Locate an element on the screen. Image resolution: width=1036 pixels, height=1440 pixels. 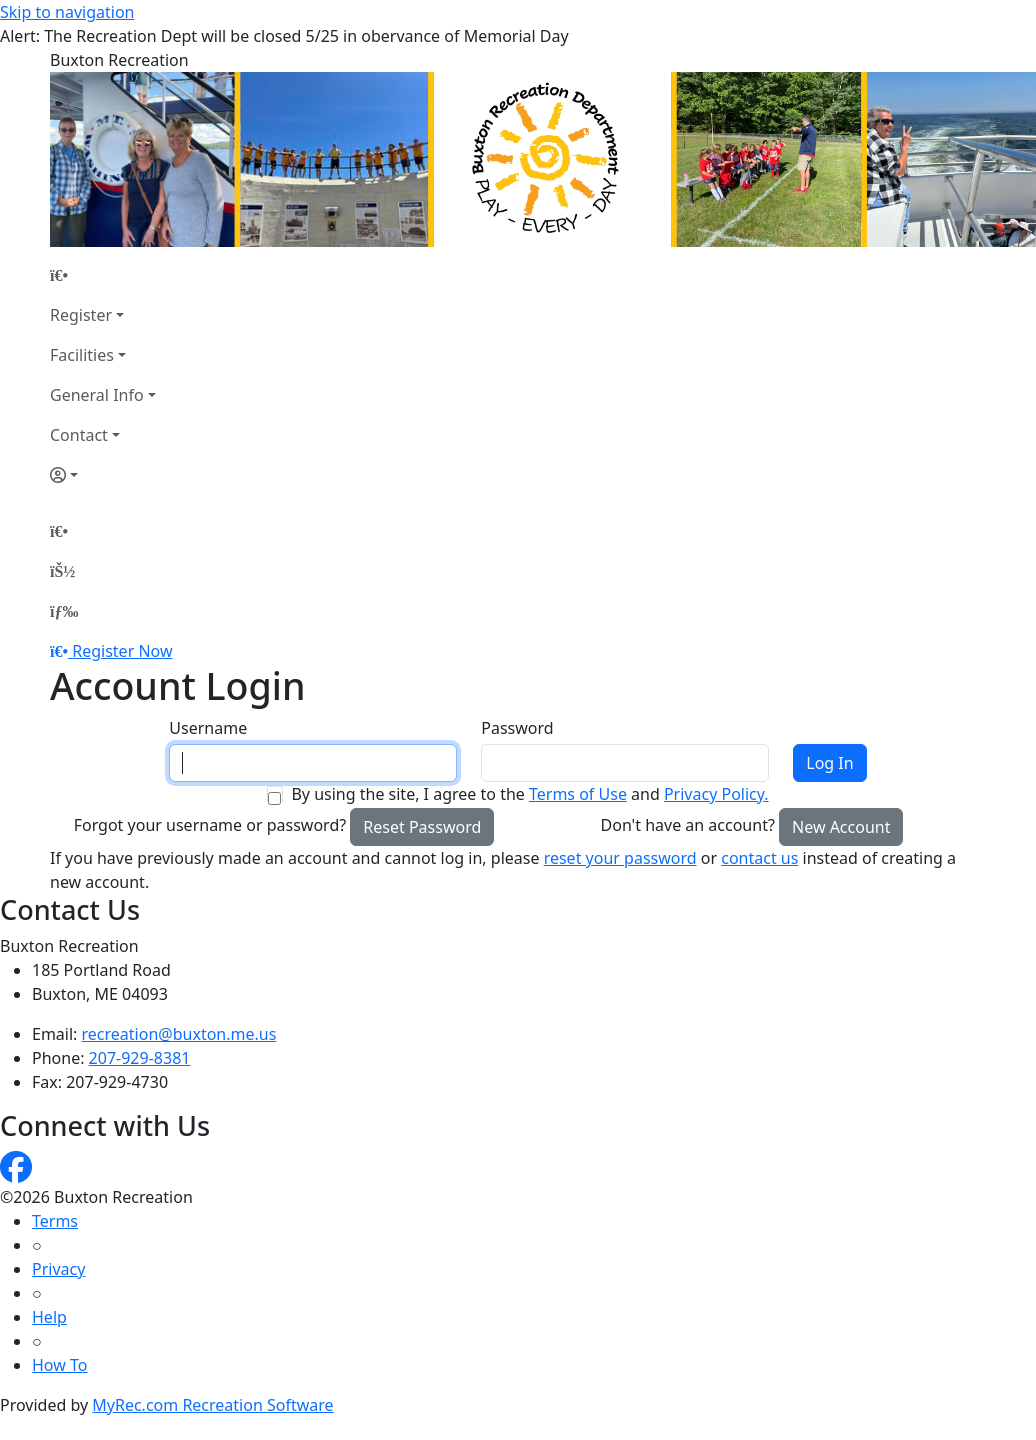
How To is located at coordinates (59, 1365).